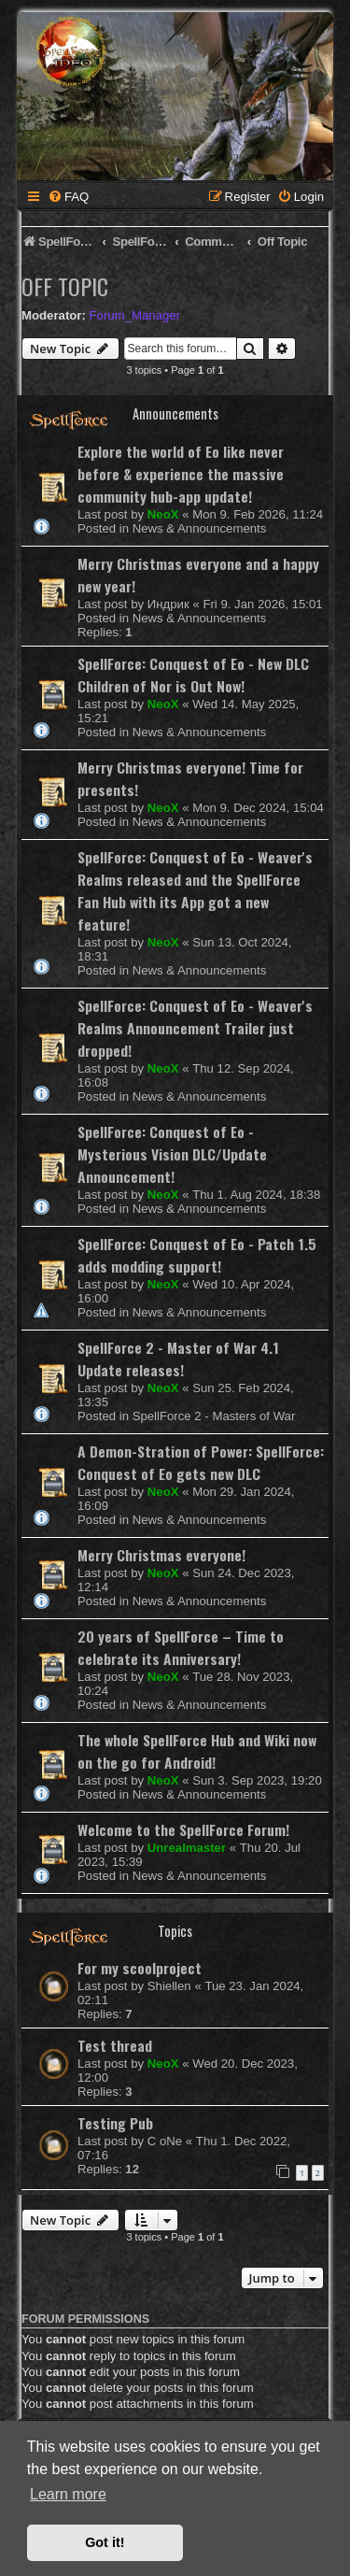 This screenshot has height=2576, width=350. Describe the element at coordinates (135, 315) in the screenshot. I see `Forum_Manager` at that location.